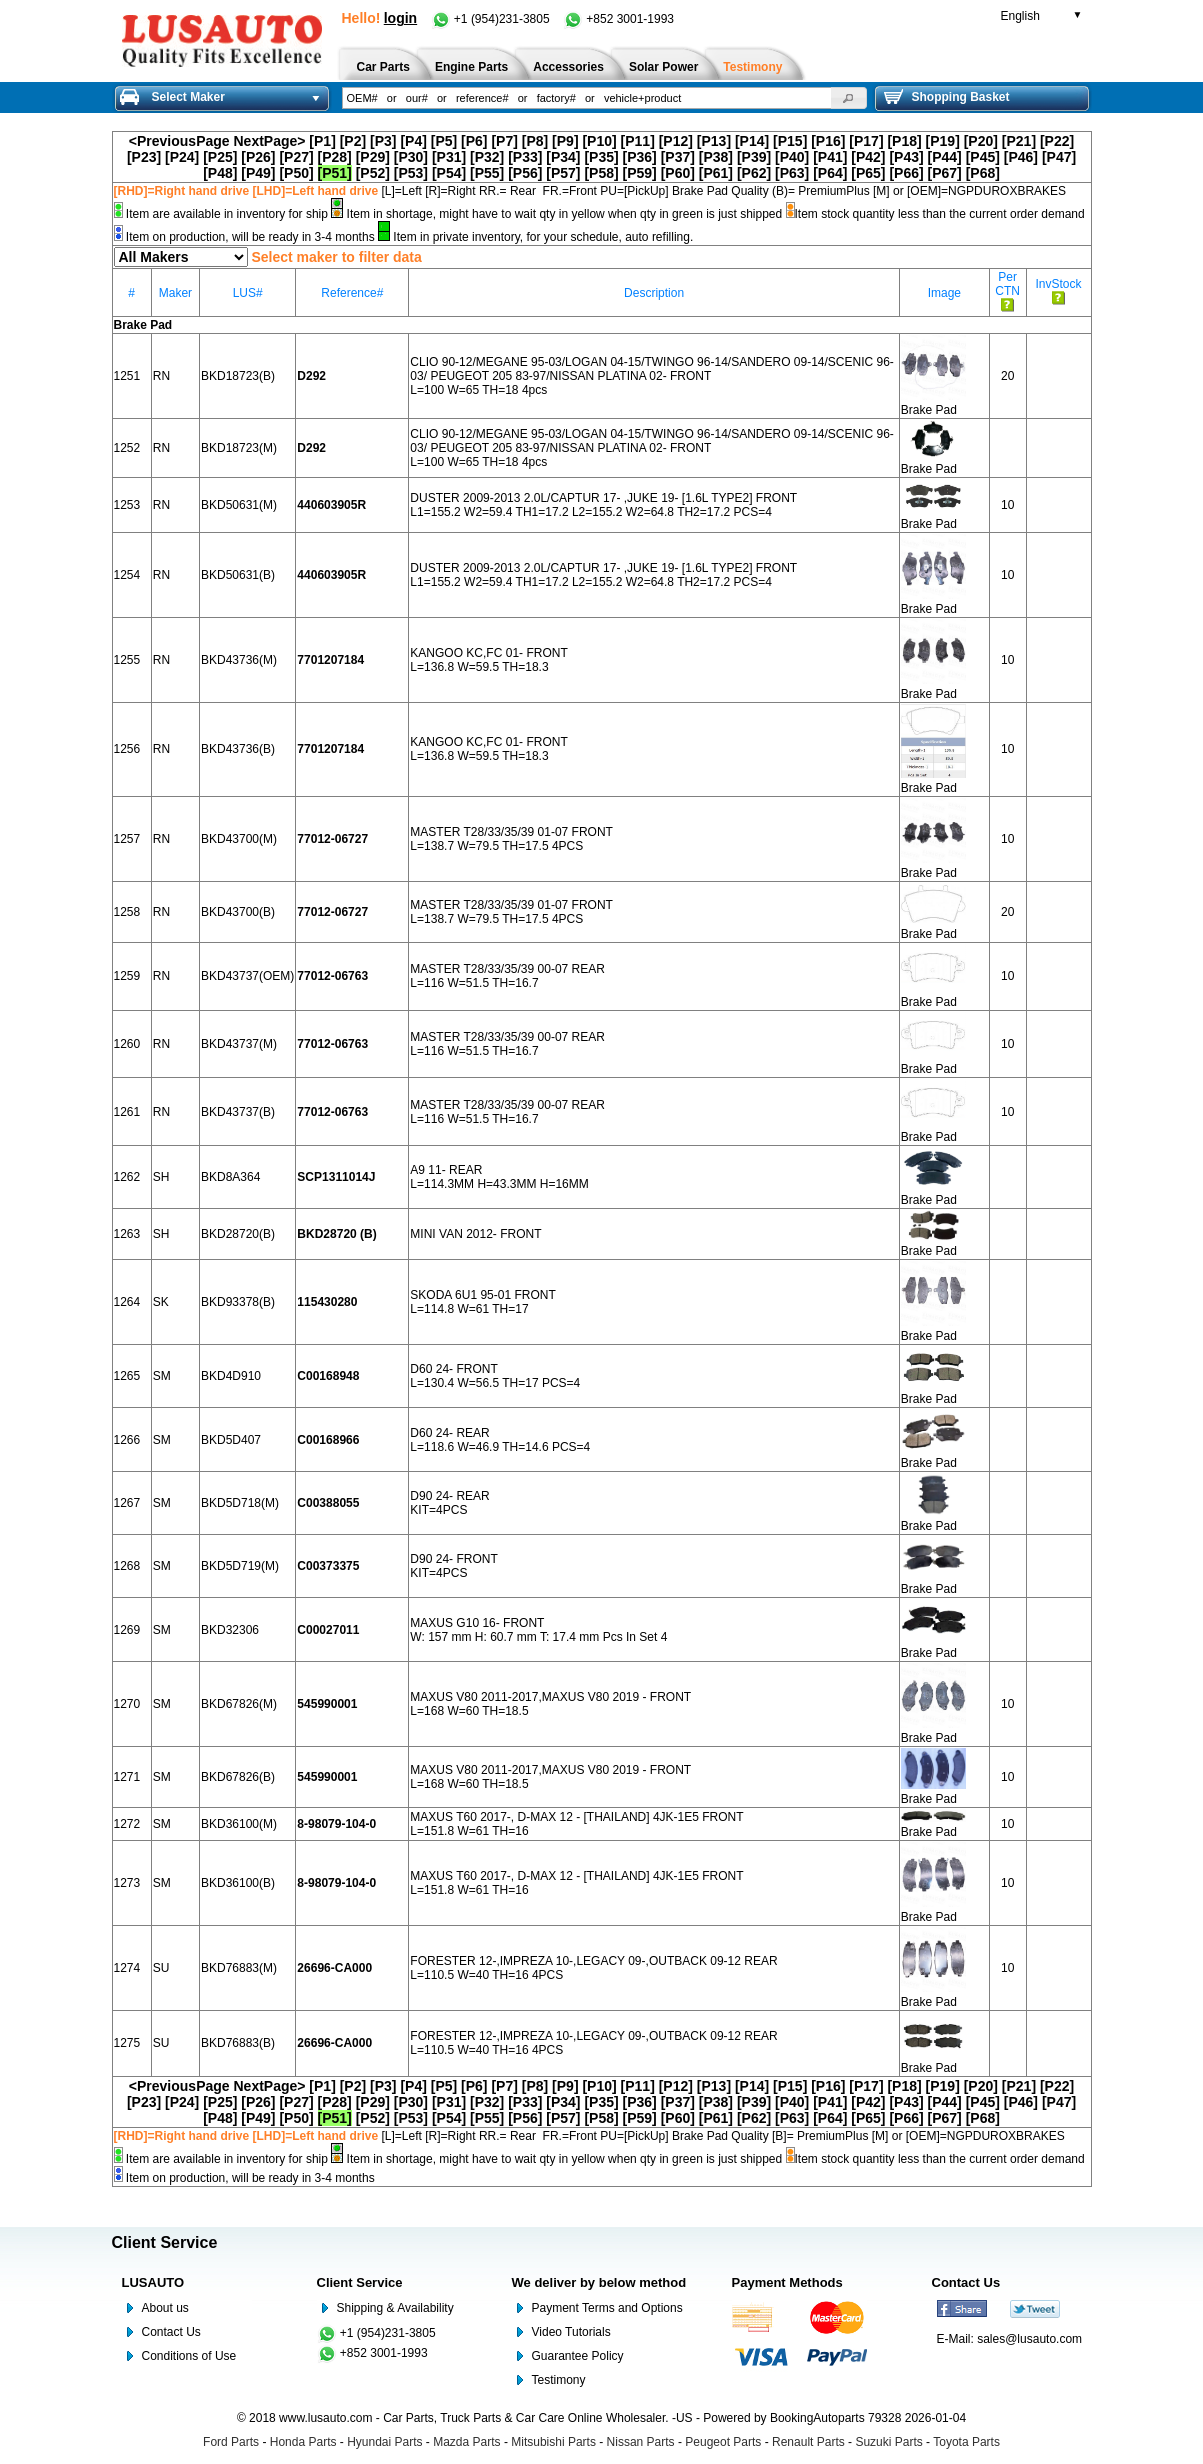  Describe the element at coordinates (231, 2442) in the screenshot. I see `Ford Parts` at that location.